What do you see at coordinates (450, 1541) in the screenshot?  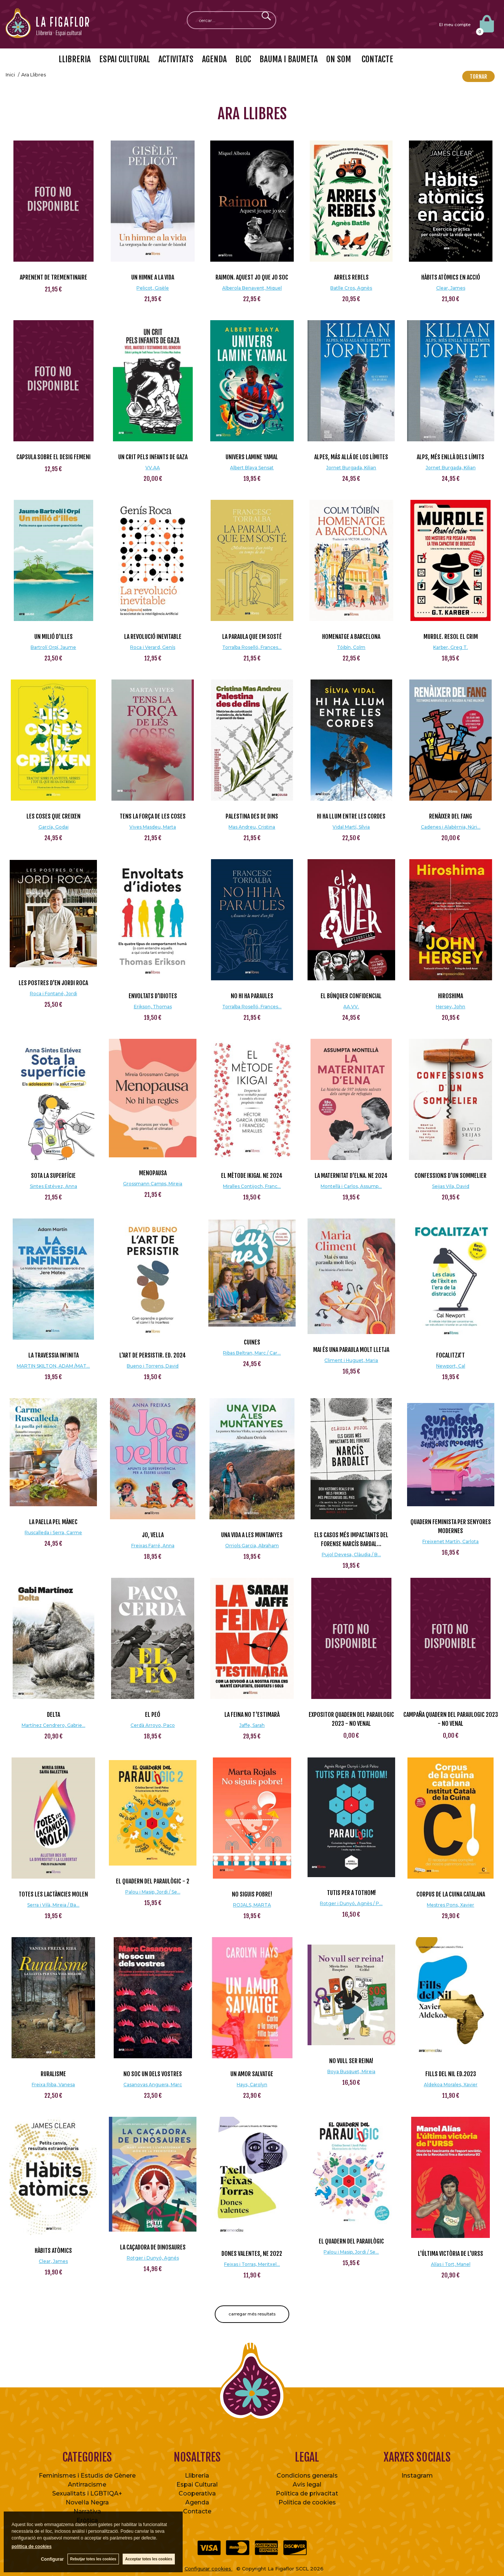 I see `Freixenet Martín, Carlota` at bounding box center [450, 1541].